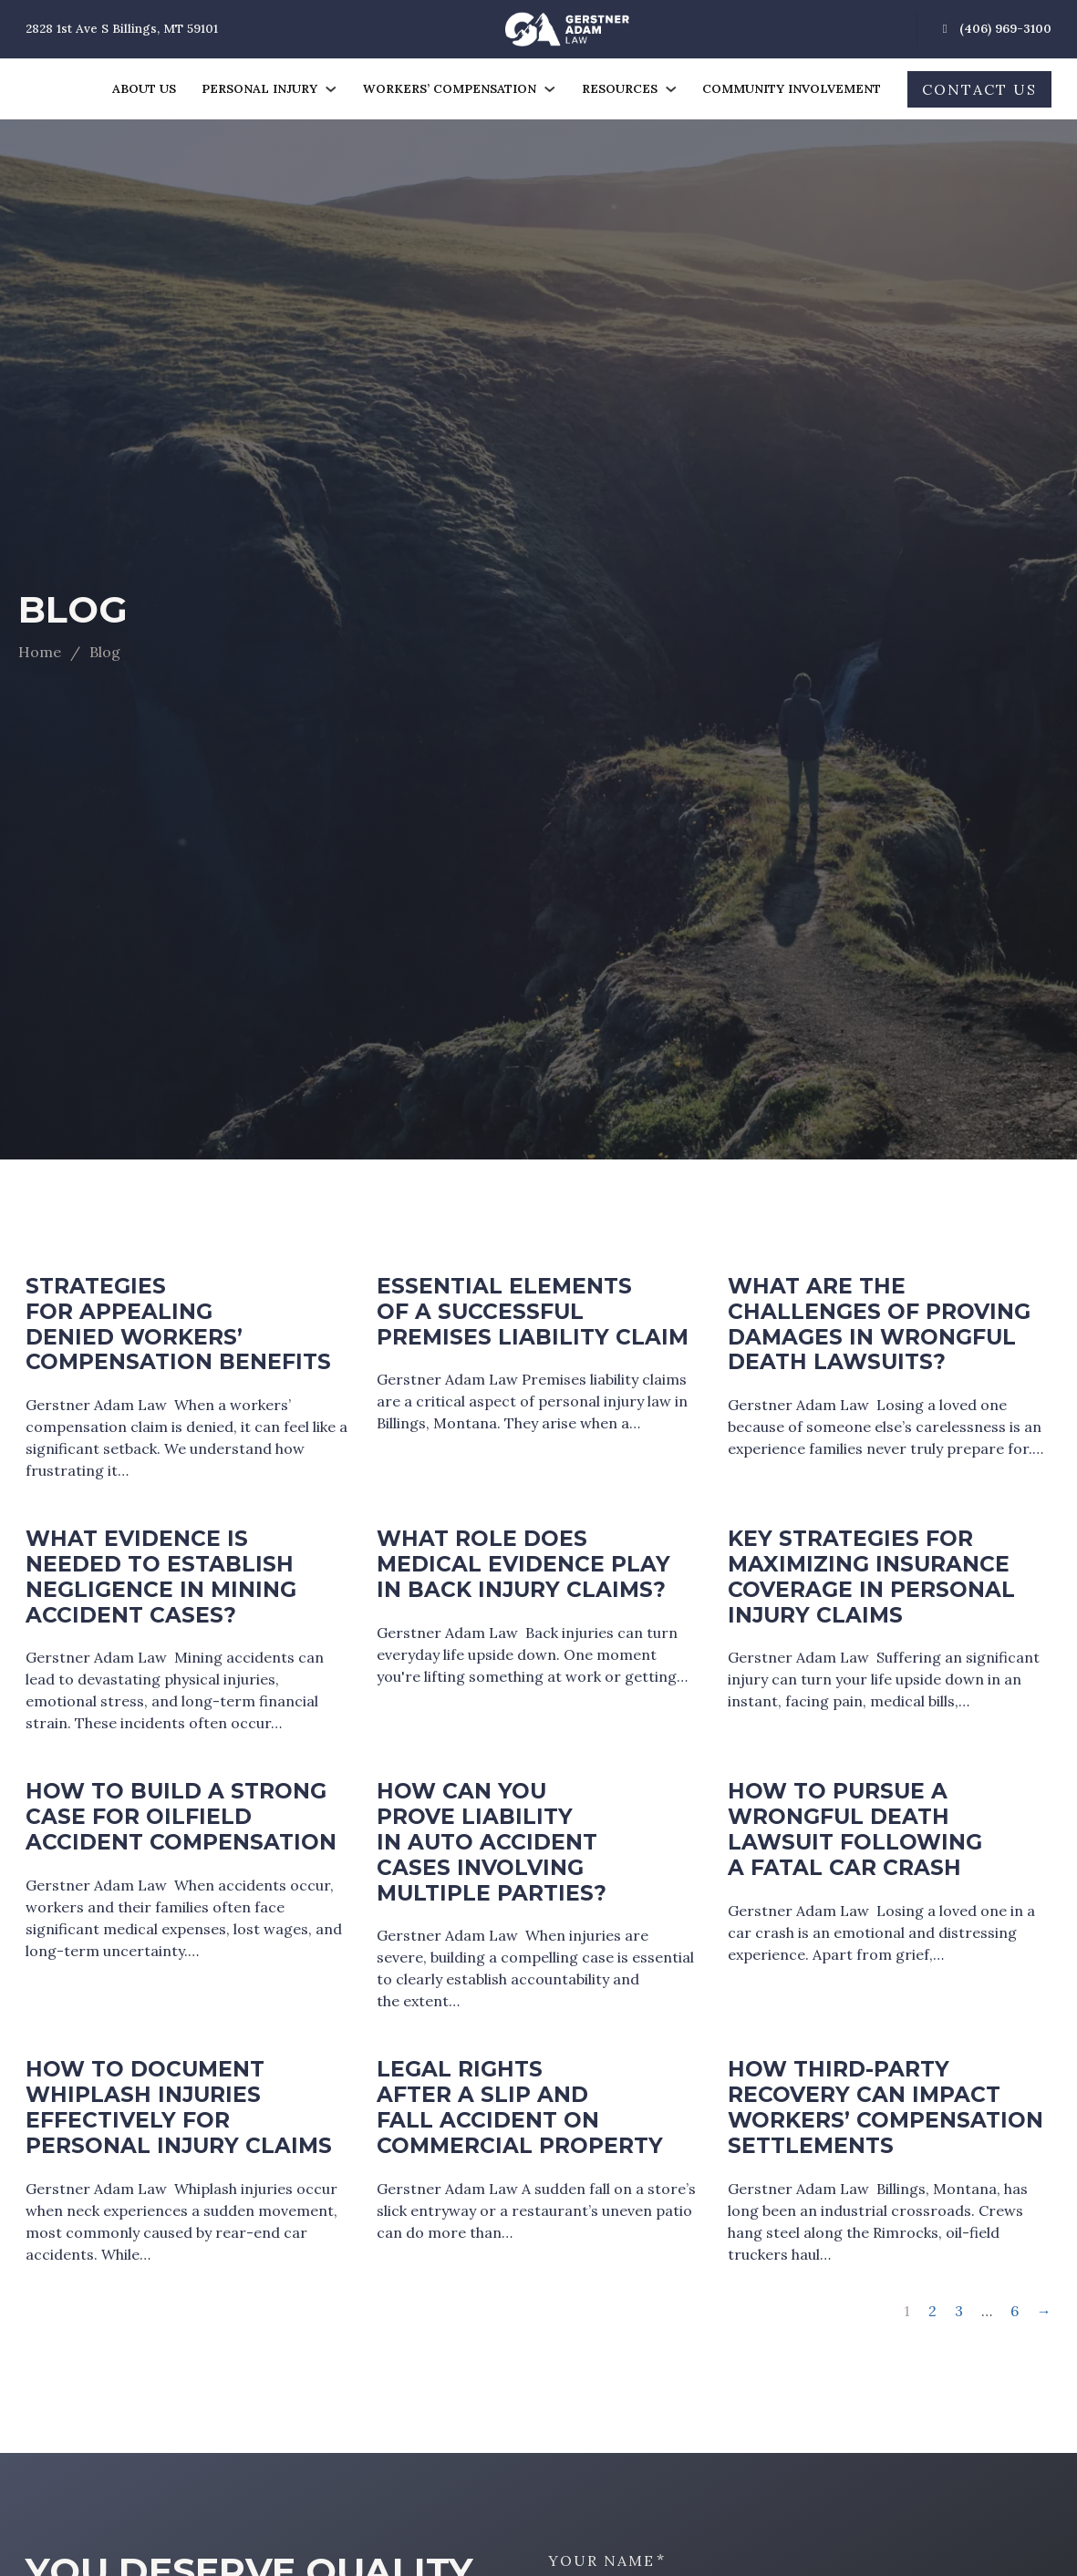 The image size is (1077, 2576). What do you see at coordinates (601, 2560) in the screenshot?
I see `Your Name` at bounding box center [601, 2560].